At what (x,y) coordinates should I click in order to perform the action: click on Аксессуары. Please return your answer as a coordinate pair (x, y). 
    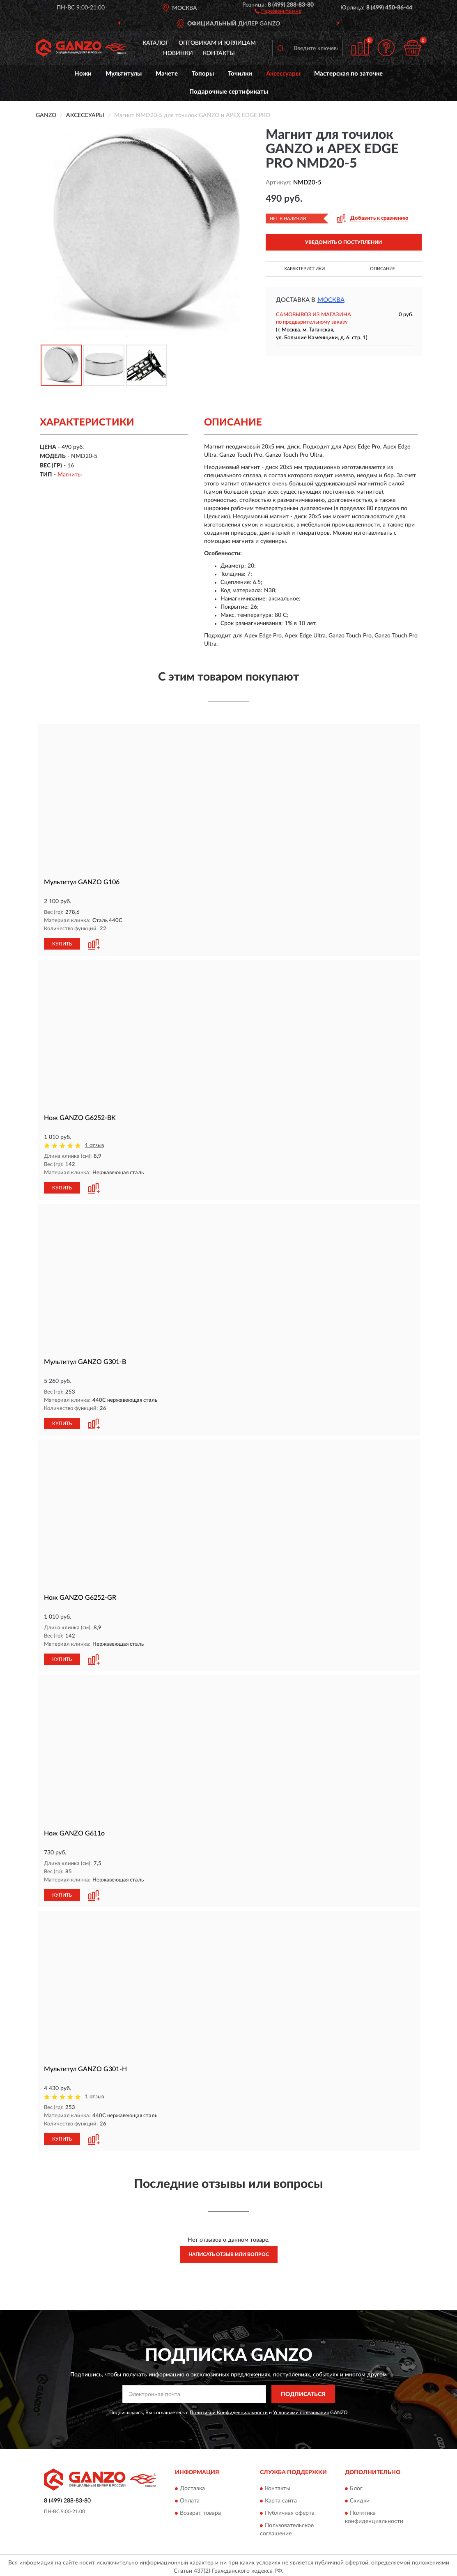
    Looking at the image, I should click on (283, 74).